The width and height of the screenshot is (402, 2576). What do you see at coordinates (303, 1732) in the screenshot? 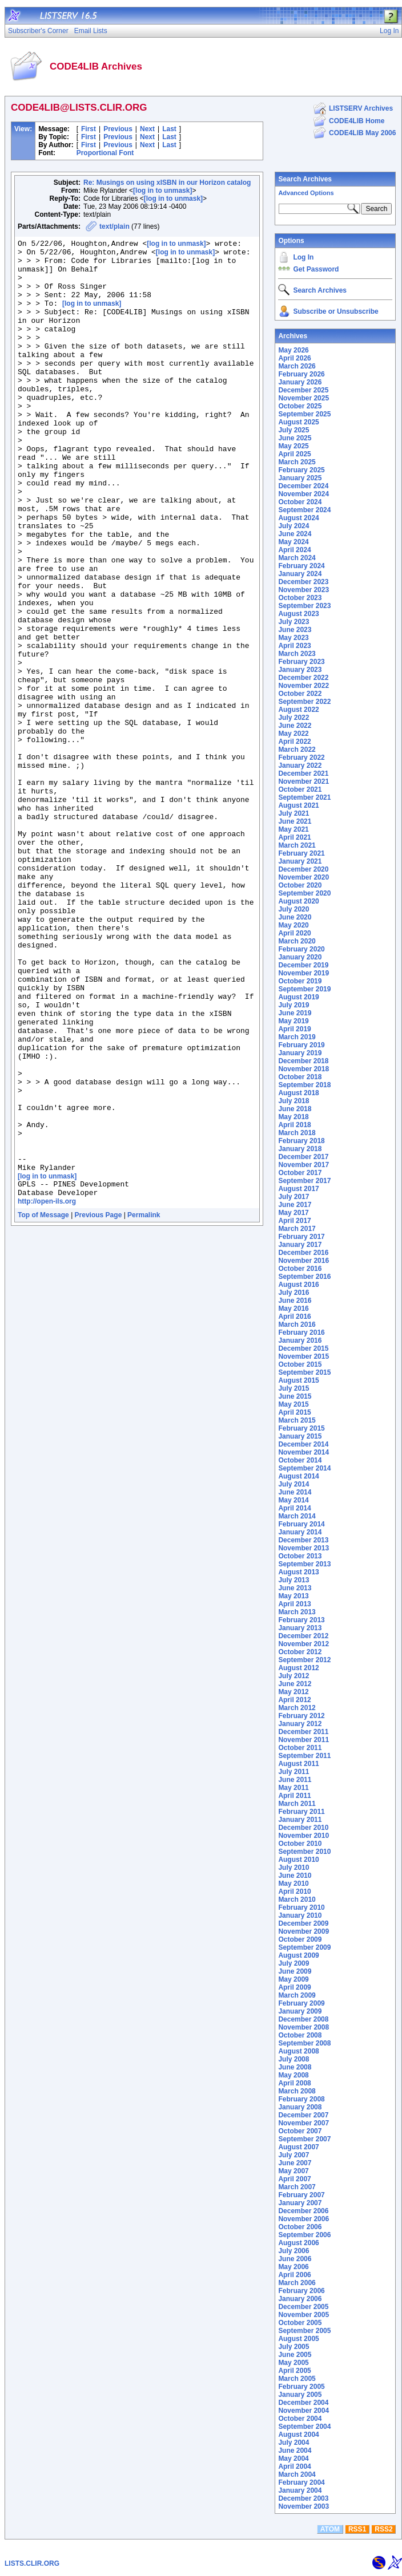
I see `December 2011` at bounding box center [303, 1732].